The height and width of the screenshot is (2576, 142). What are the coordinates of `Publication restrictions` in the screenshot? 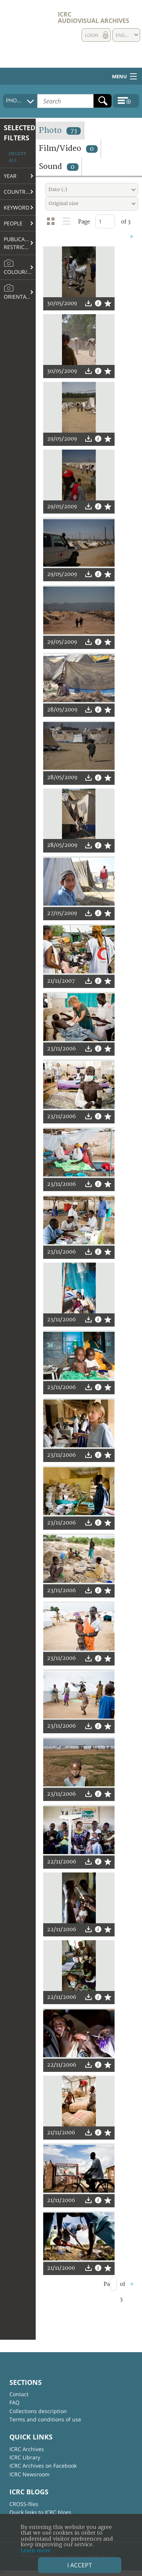 It's located at (20, 243).